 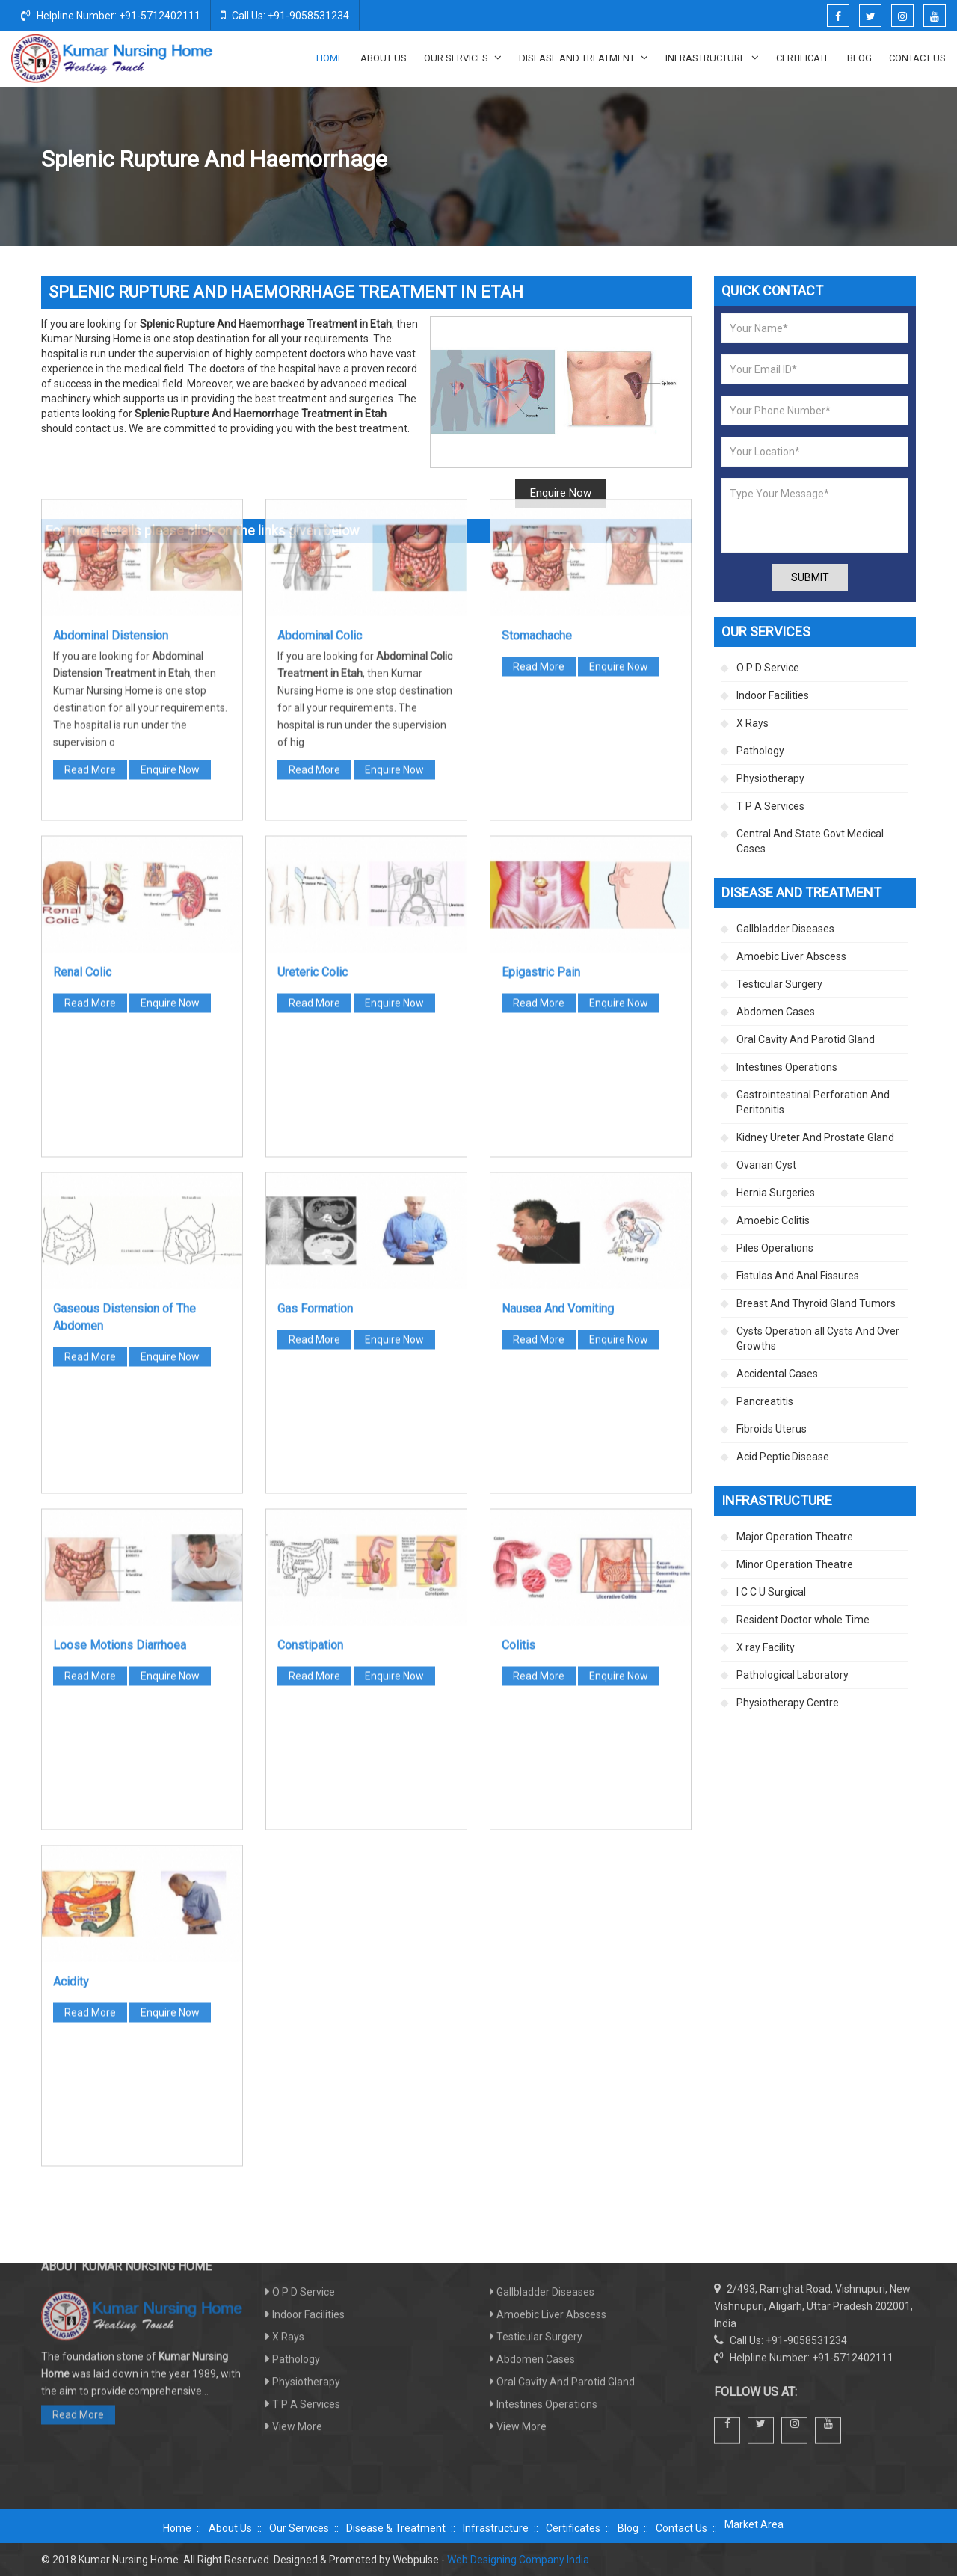 I want to click on Disease And Treatment, so click(x=583, y=58).